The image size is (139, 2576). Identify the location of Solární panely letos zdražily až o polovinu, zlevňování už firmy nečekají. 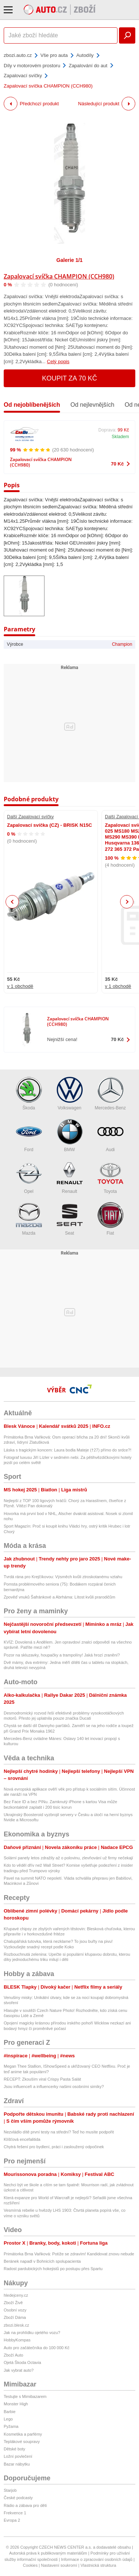
(68, 1858).